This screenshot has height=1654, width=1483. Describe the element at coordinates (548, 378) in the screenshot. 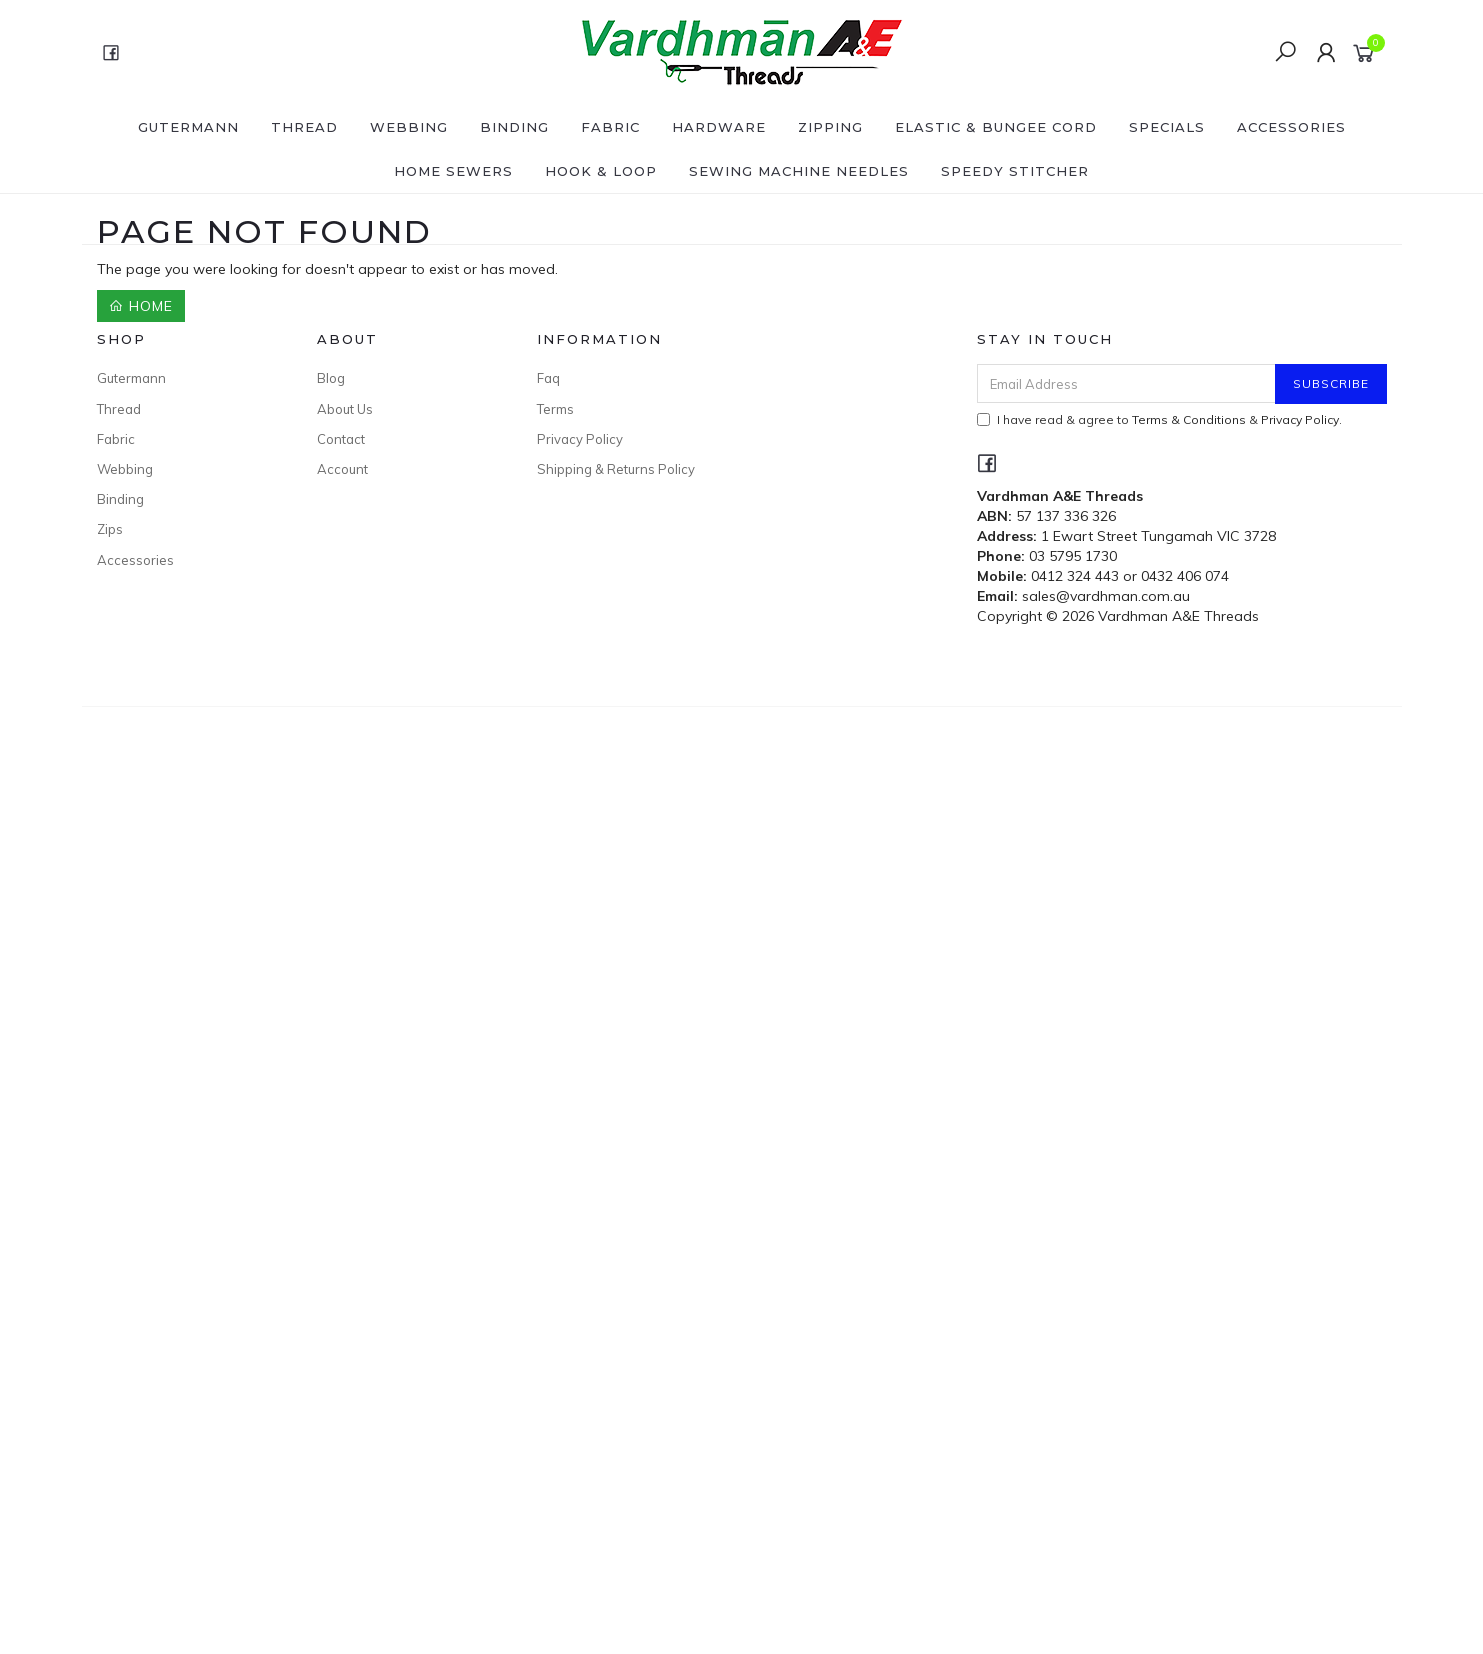

I see `Faq` at that location.